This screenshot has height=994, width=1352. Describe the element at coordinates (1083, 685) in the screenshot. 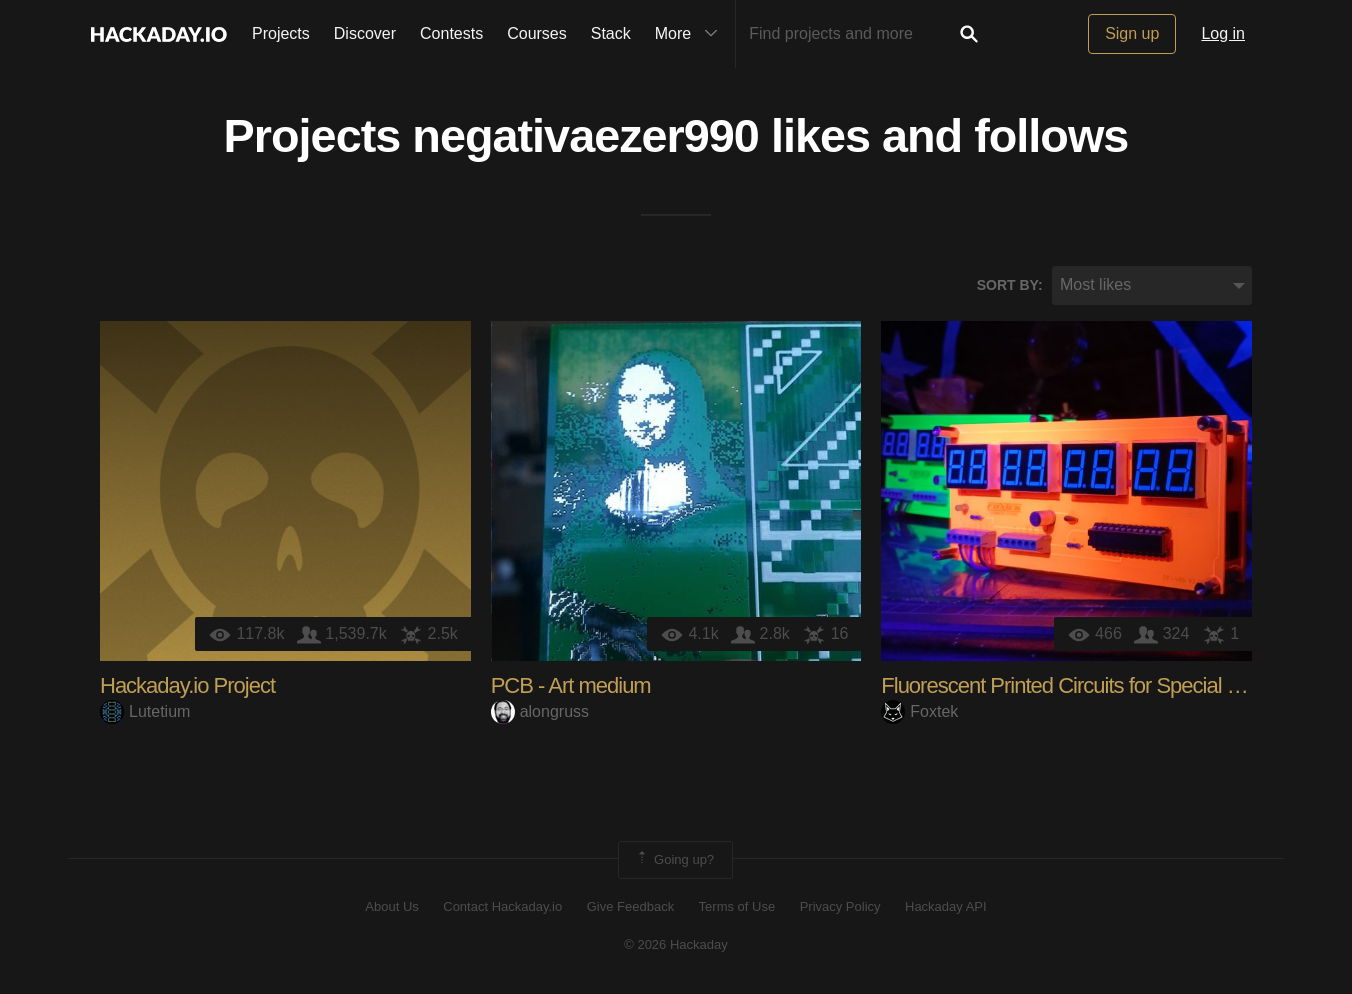

I see `Fluorescent Printed Circuits for Special Effects` at that location.